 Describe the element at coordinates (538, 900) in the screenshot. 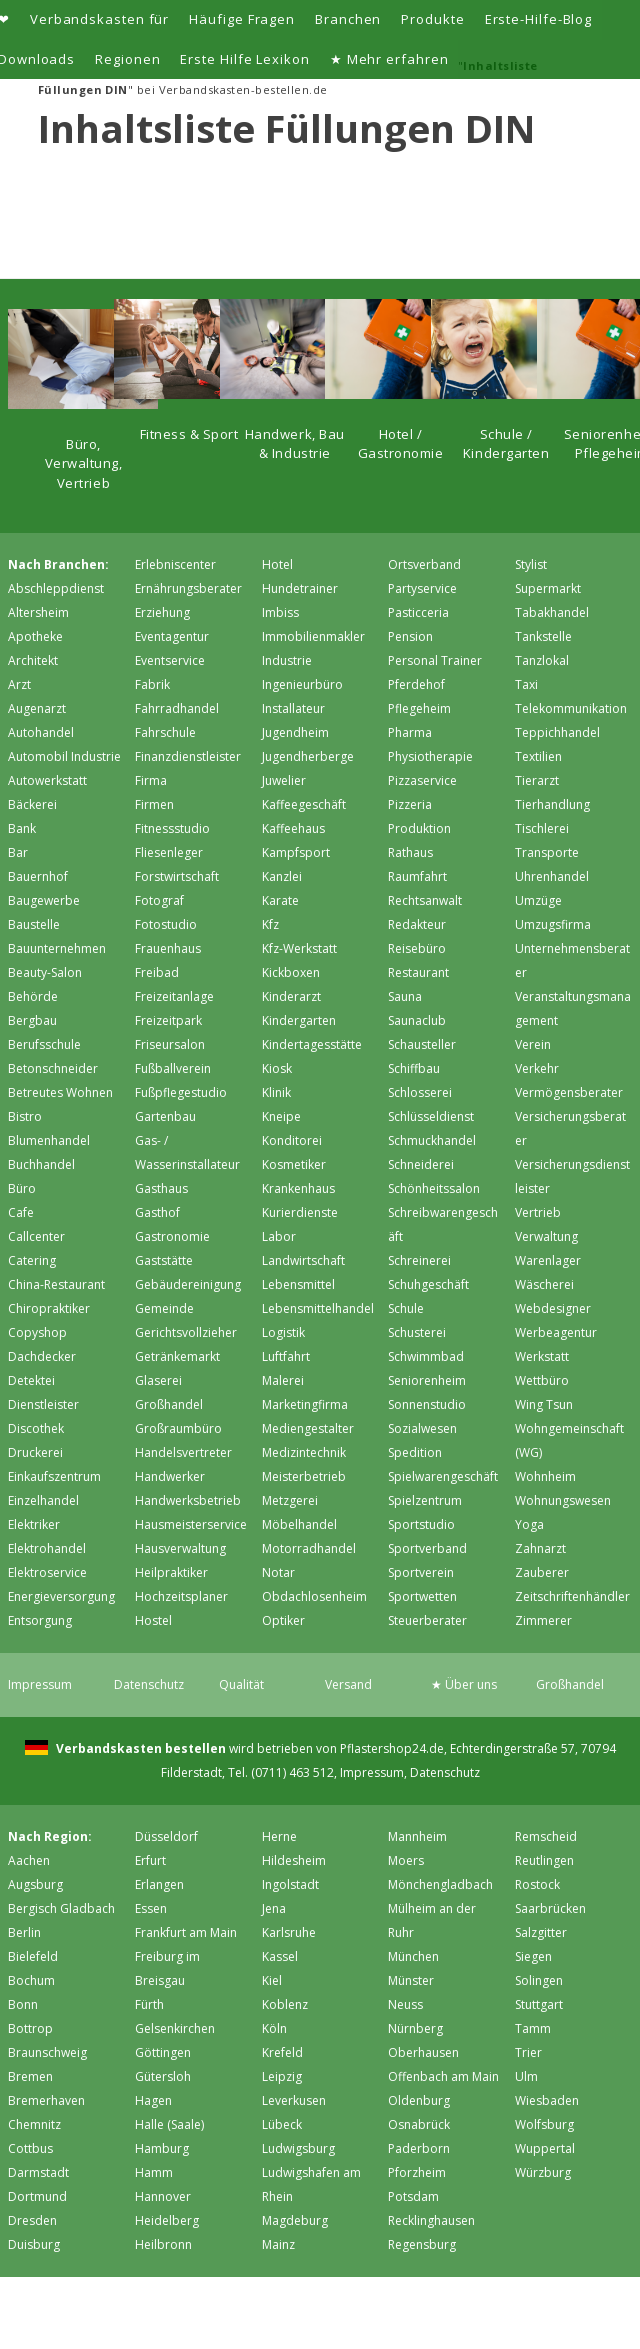

I see `Umzüge` at that location.